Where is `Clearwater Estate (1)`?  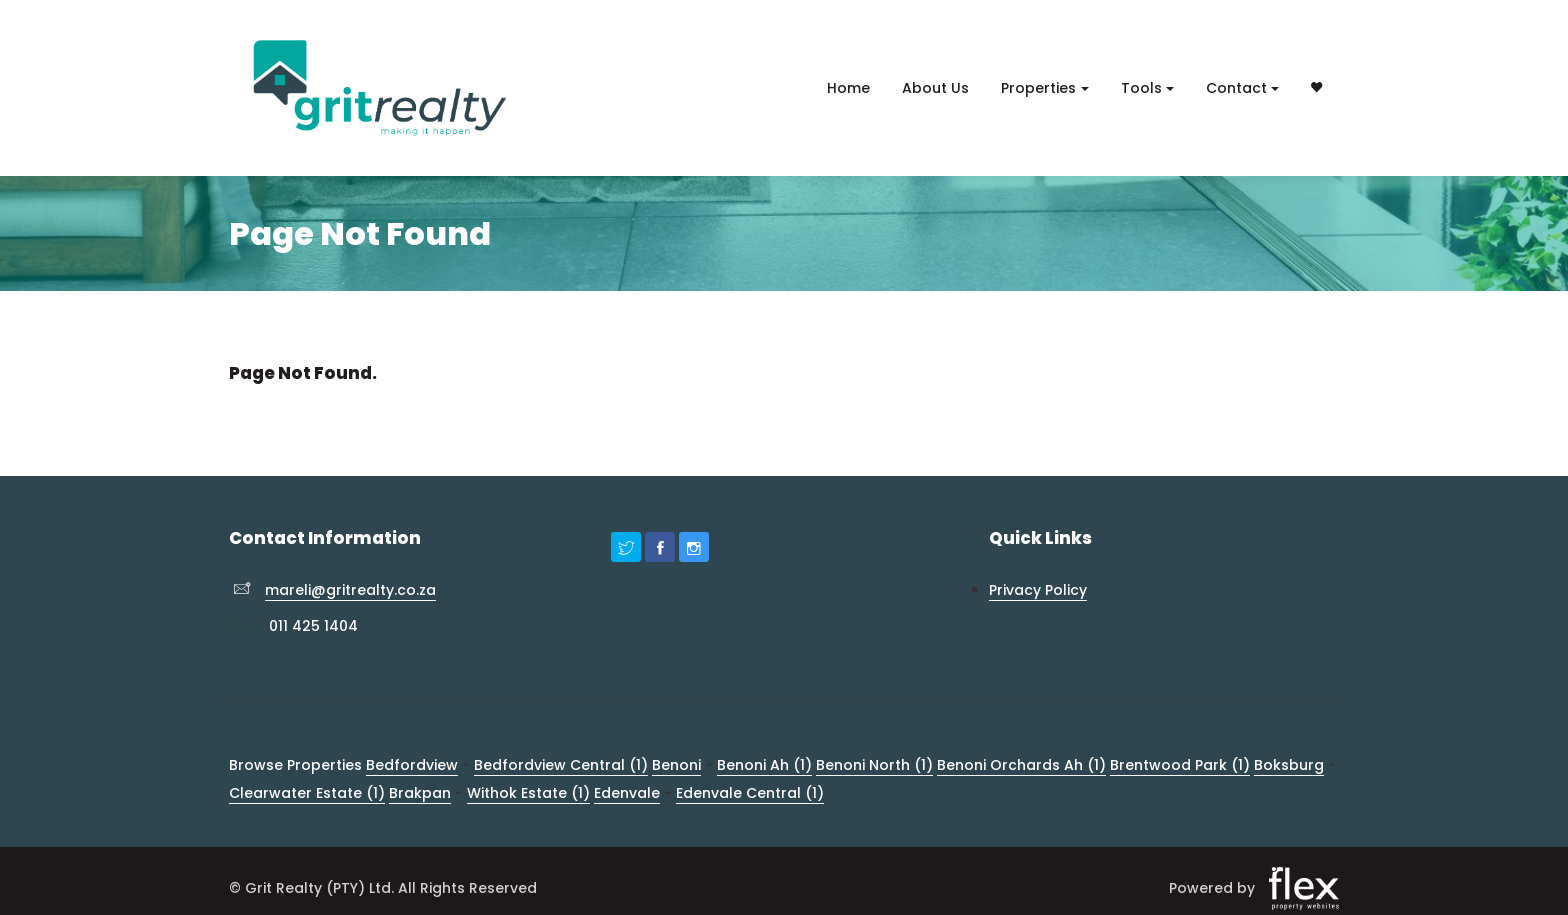 Clearwater Estate (1) is located at coordinates (307, 793).